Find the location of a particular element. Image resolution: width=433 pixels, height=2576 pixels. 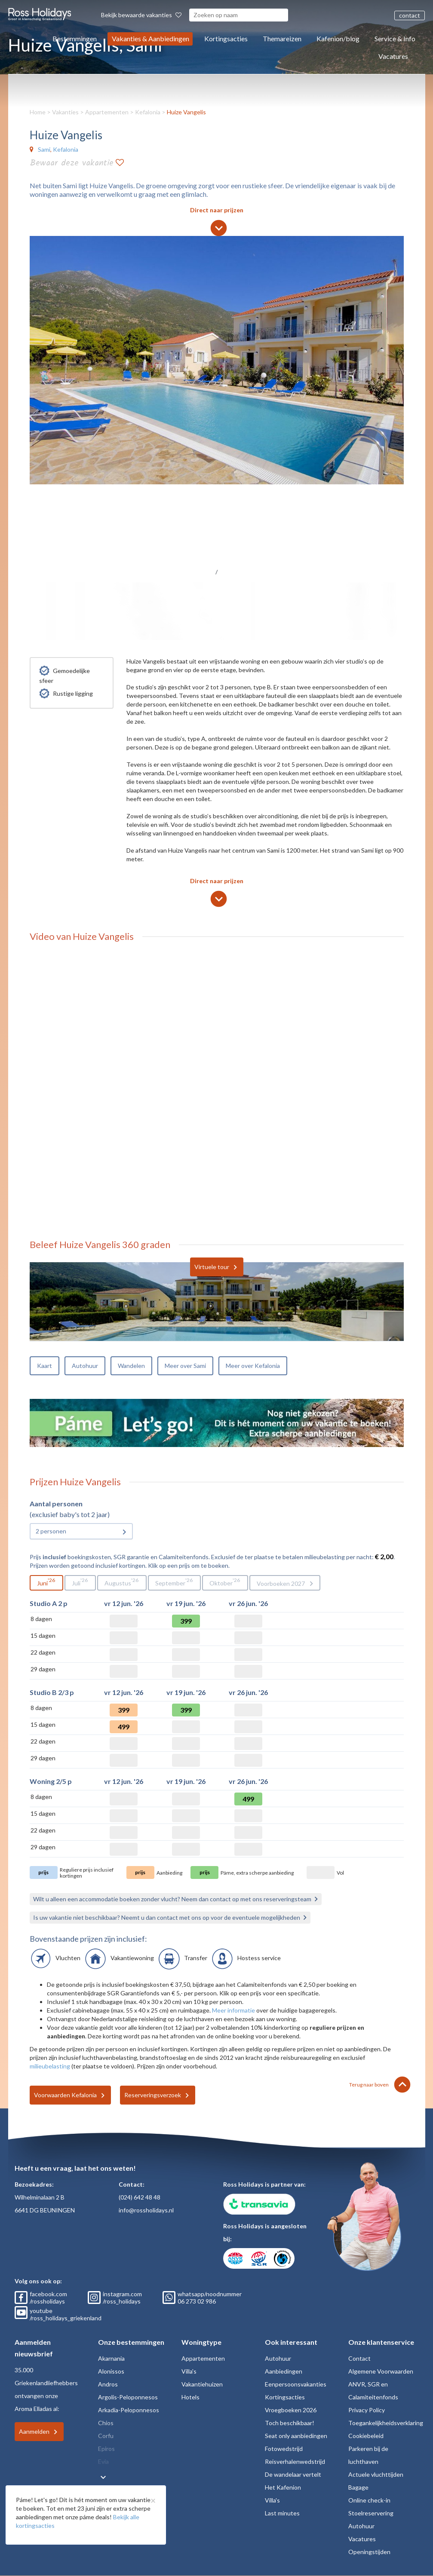

Online check-in is located at coordinates (369, 2500).